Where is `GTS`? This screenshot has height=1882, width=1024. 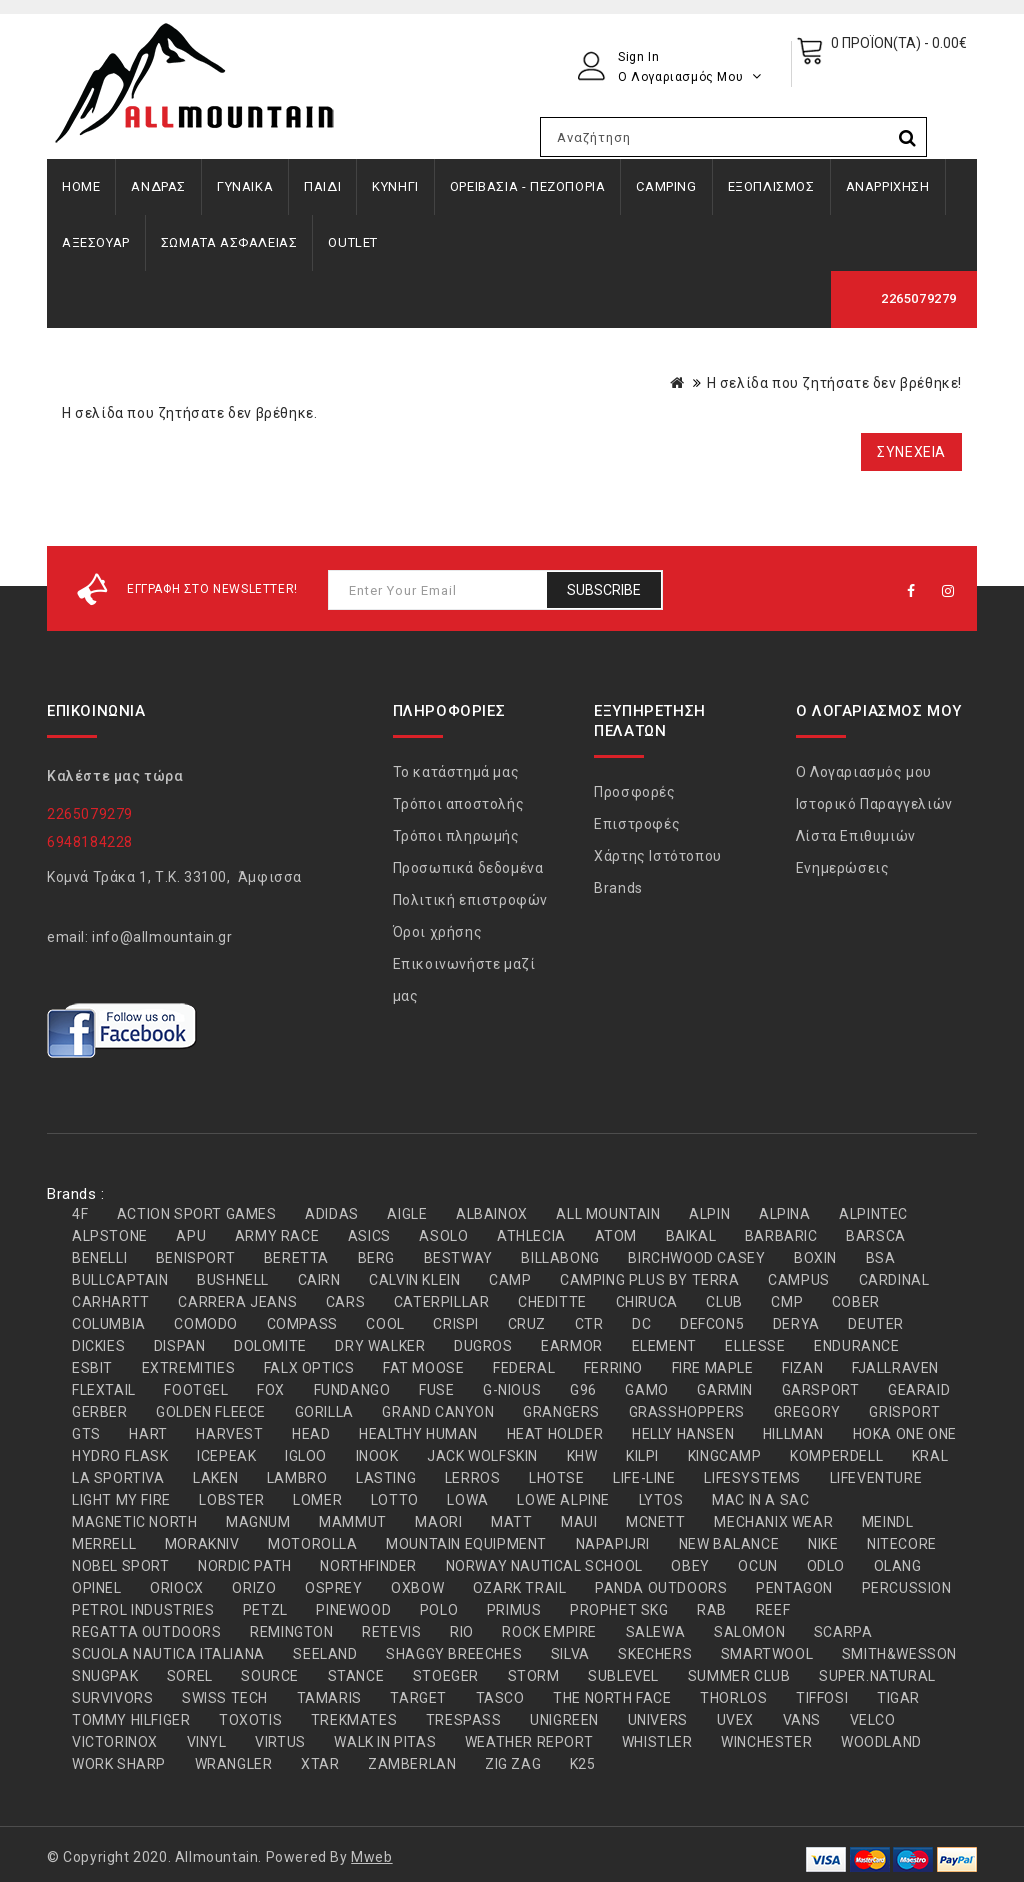
GTS is located at coordinates (86, 1434).